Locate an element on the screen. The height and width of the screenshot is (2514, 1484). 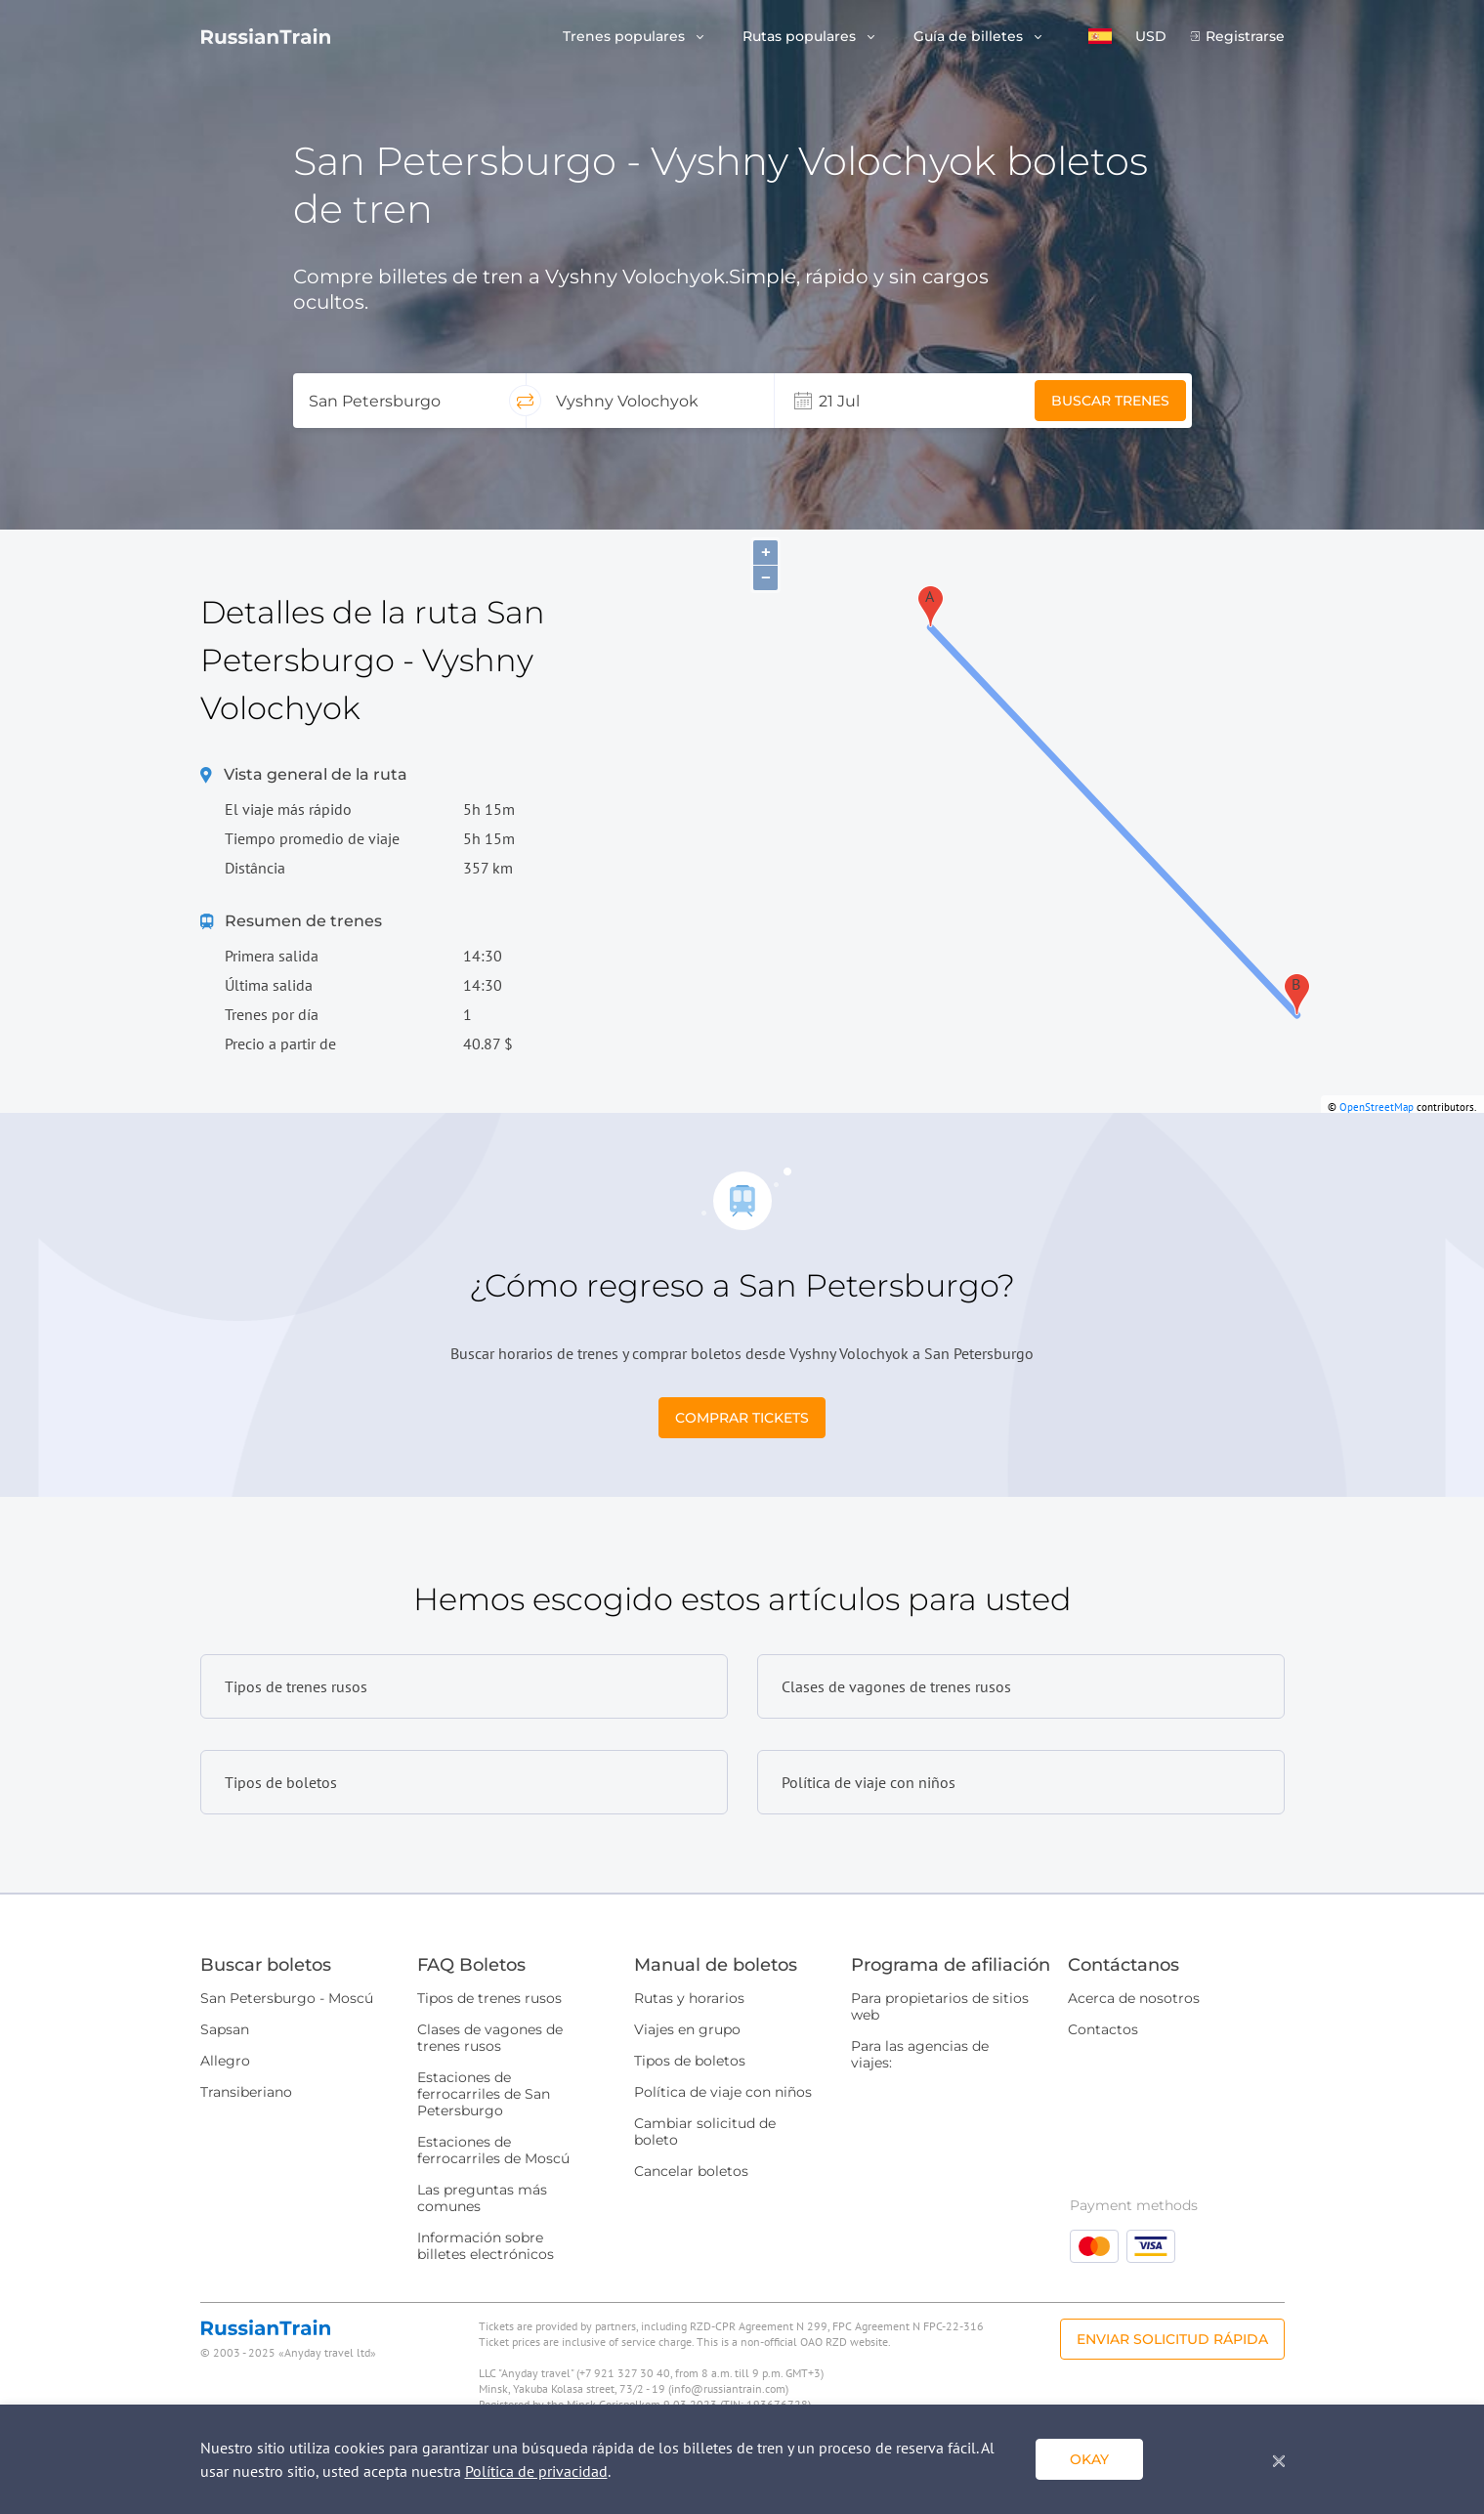
Allegro is located at coordinates (225, 2060).